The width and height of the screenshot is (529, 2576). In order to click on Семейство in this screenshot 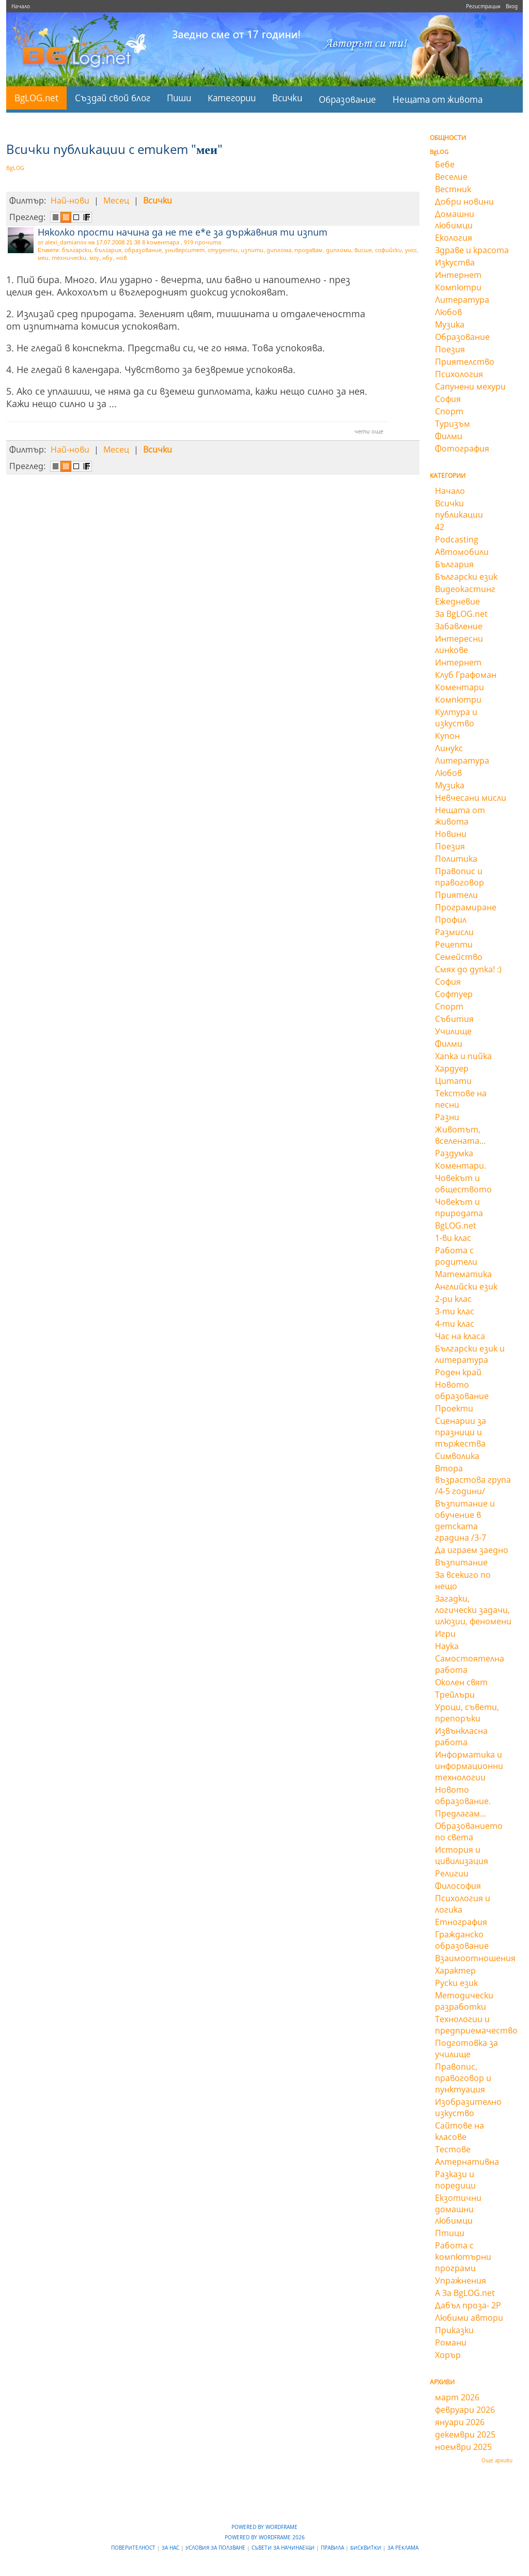, I will do `click(459, 957)`.